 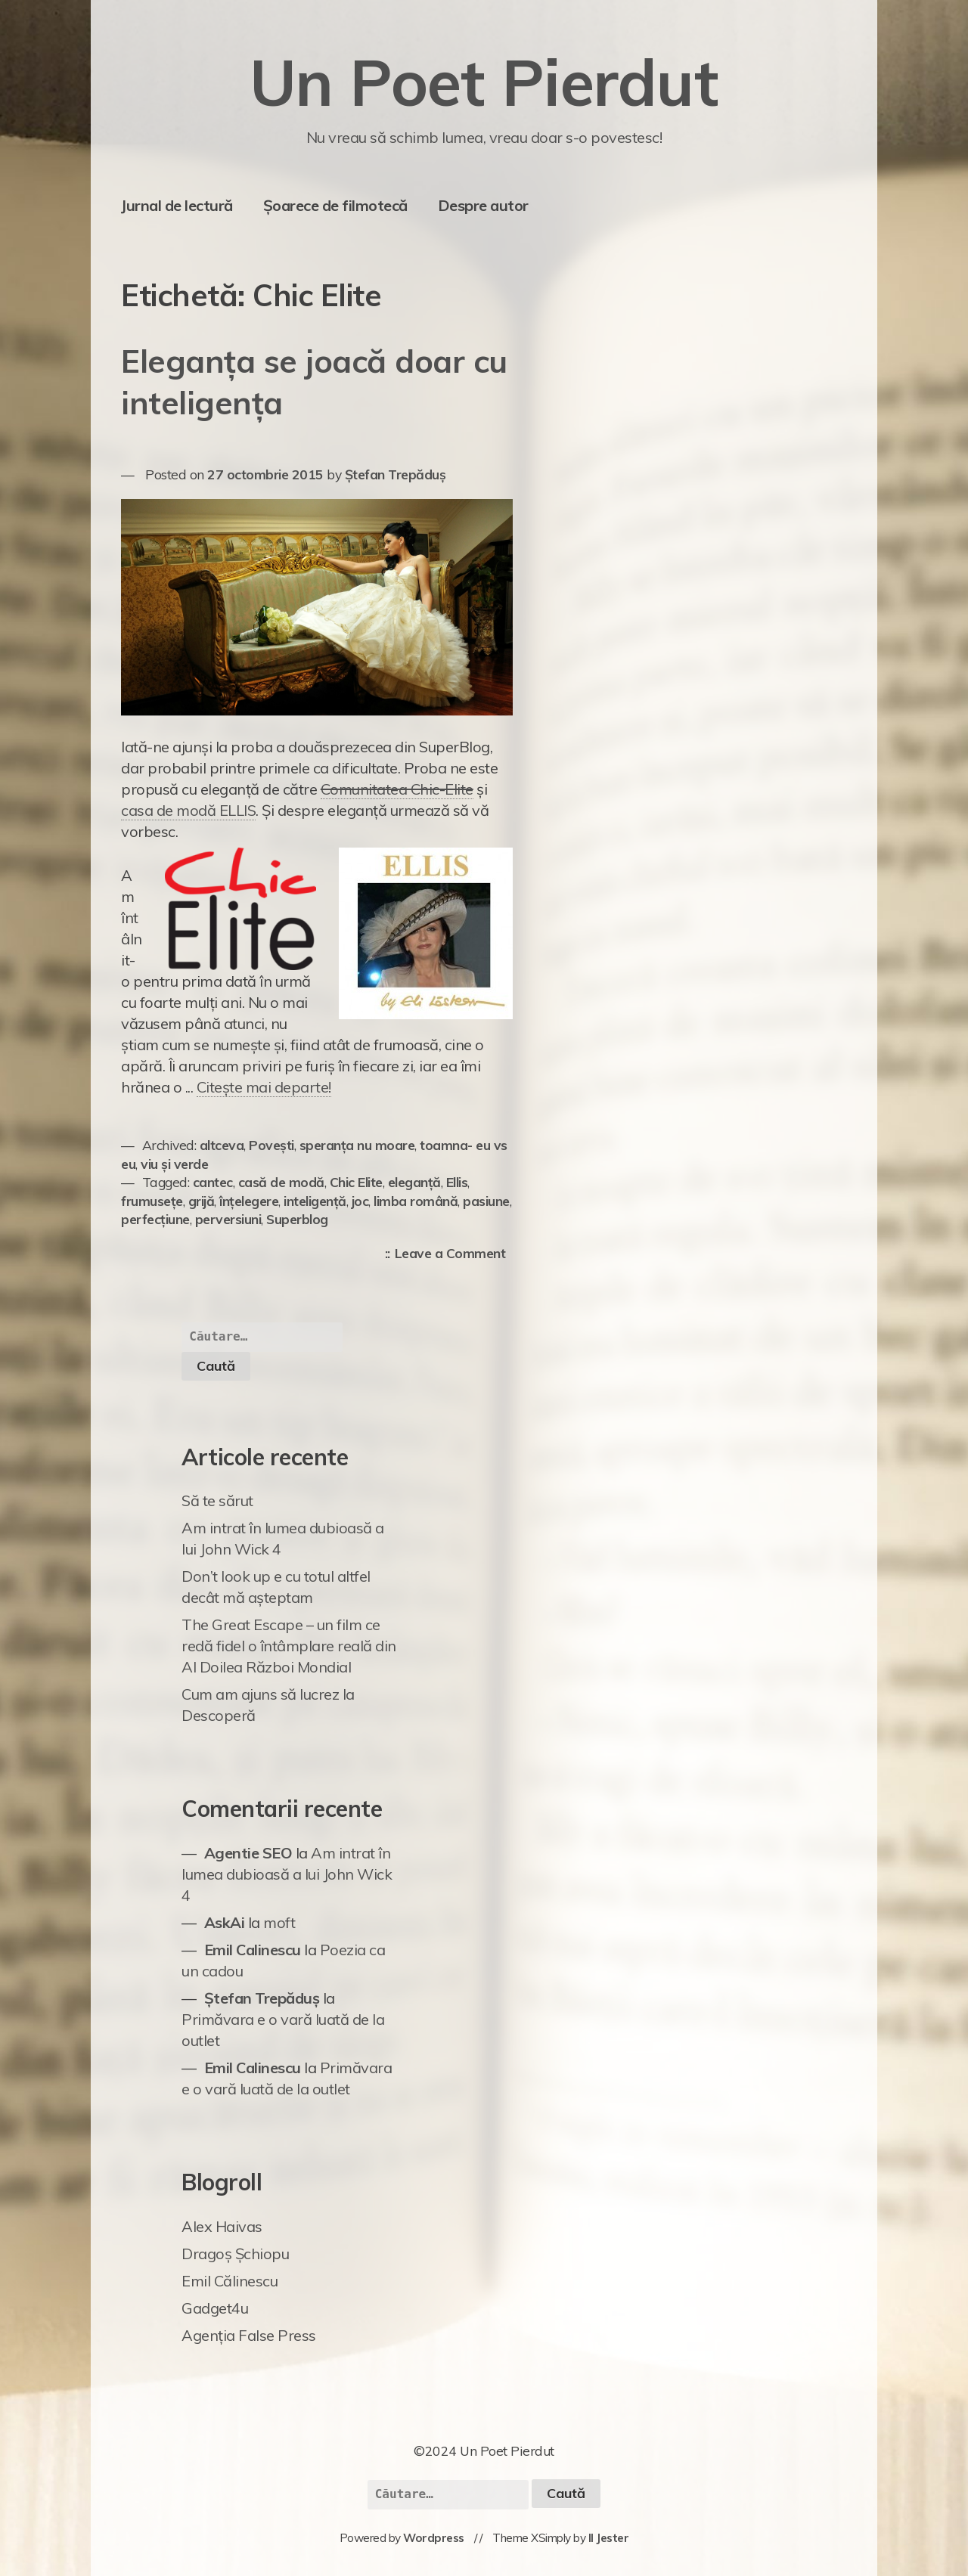 What do you see at coordinates (454, 1254) in the screenshot?
I see `Leave a Comment` at bounding box center [454, 1254].